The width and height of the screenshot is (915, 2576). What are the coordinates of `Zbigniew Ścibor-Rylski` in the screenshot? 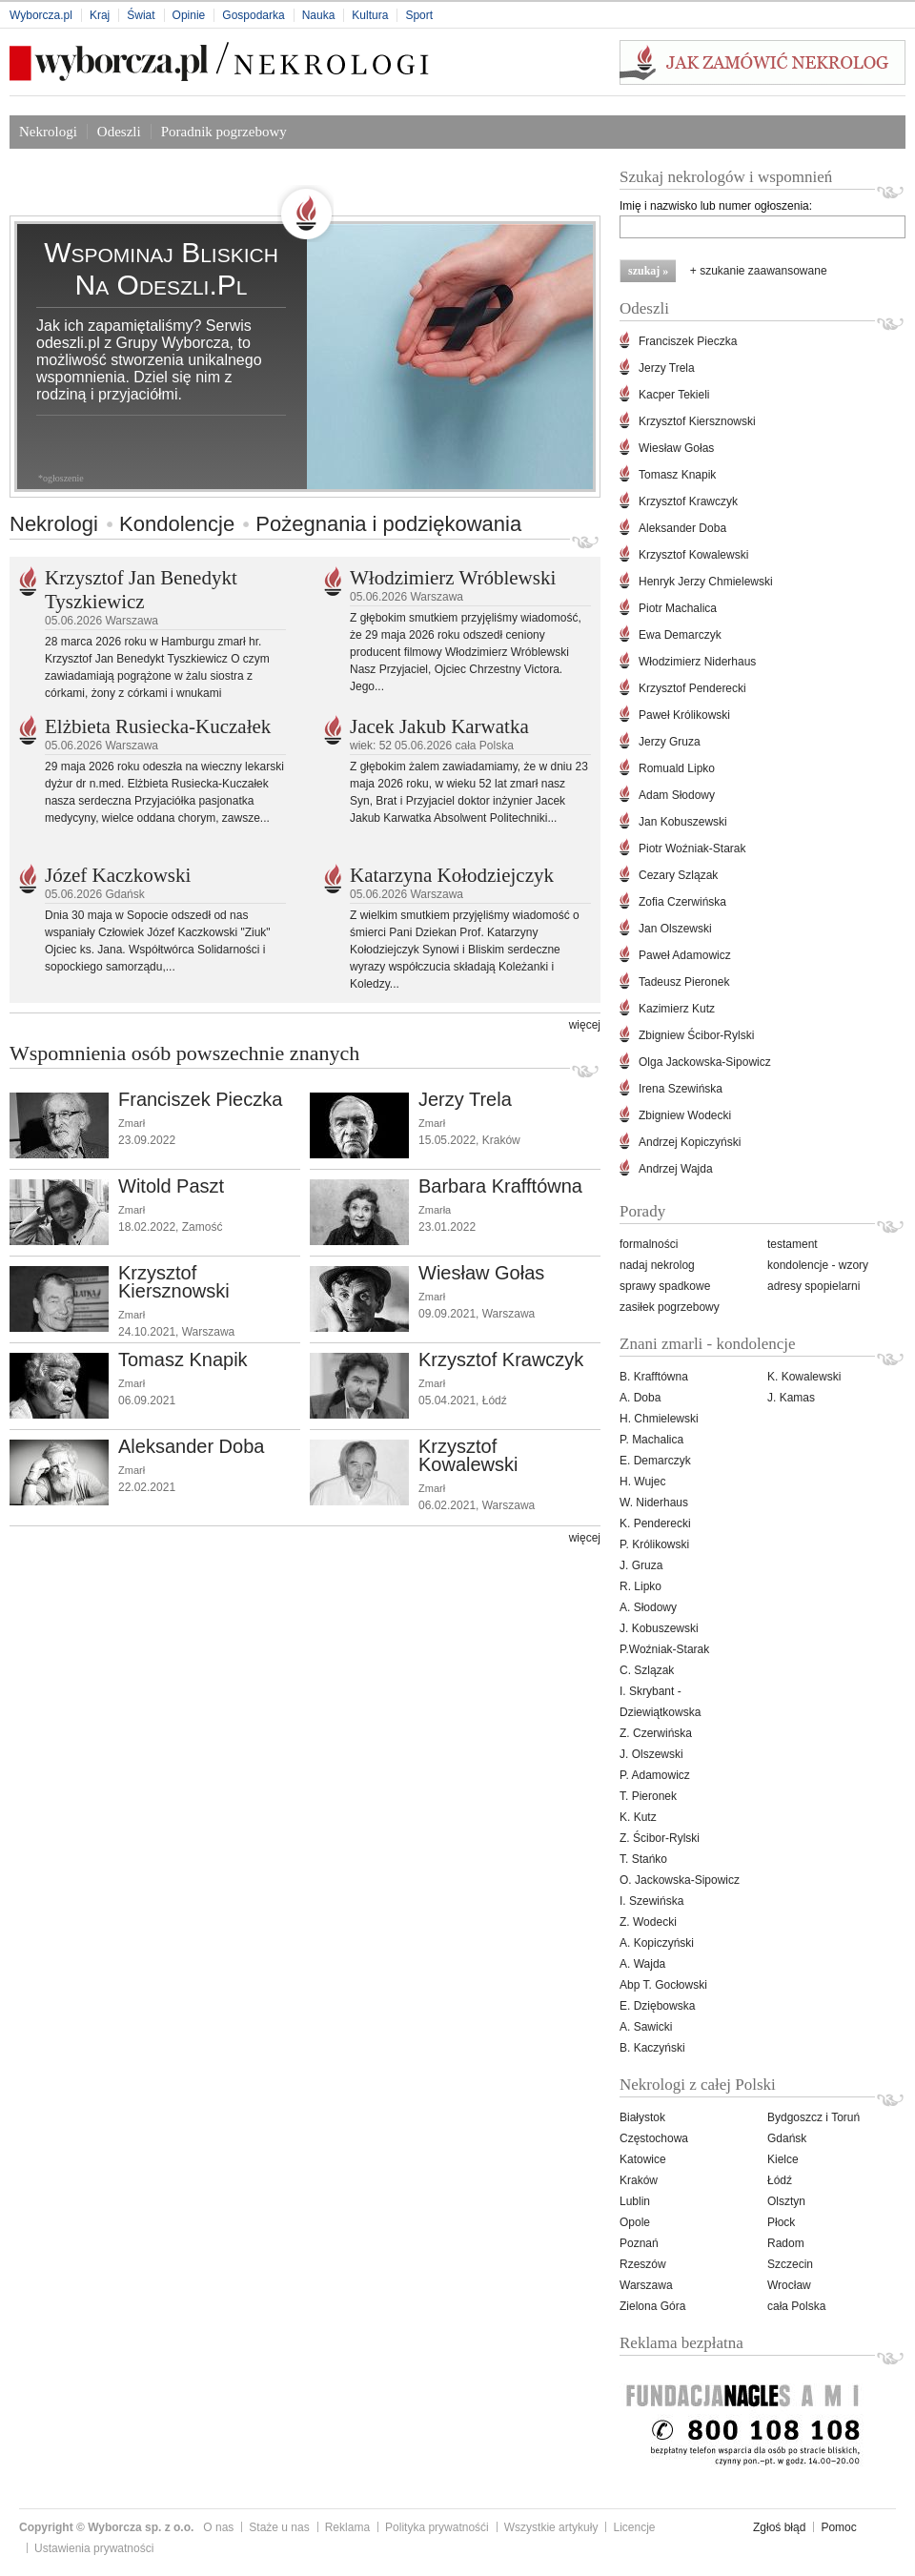 It's located at (696, 1035).